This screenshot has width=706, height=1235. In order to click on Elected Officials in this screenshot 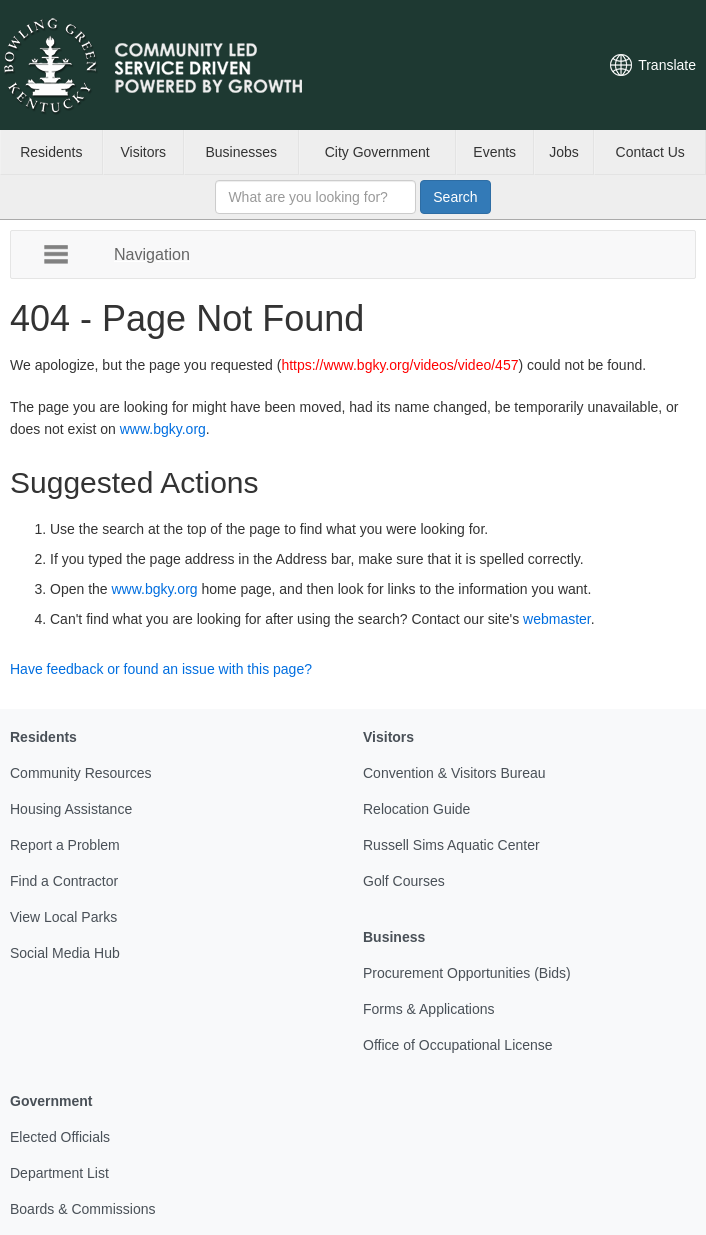, I will do `click(60, 1137)`.